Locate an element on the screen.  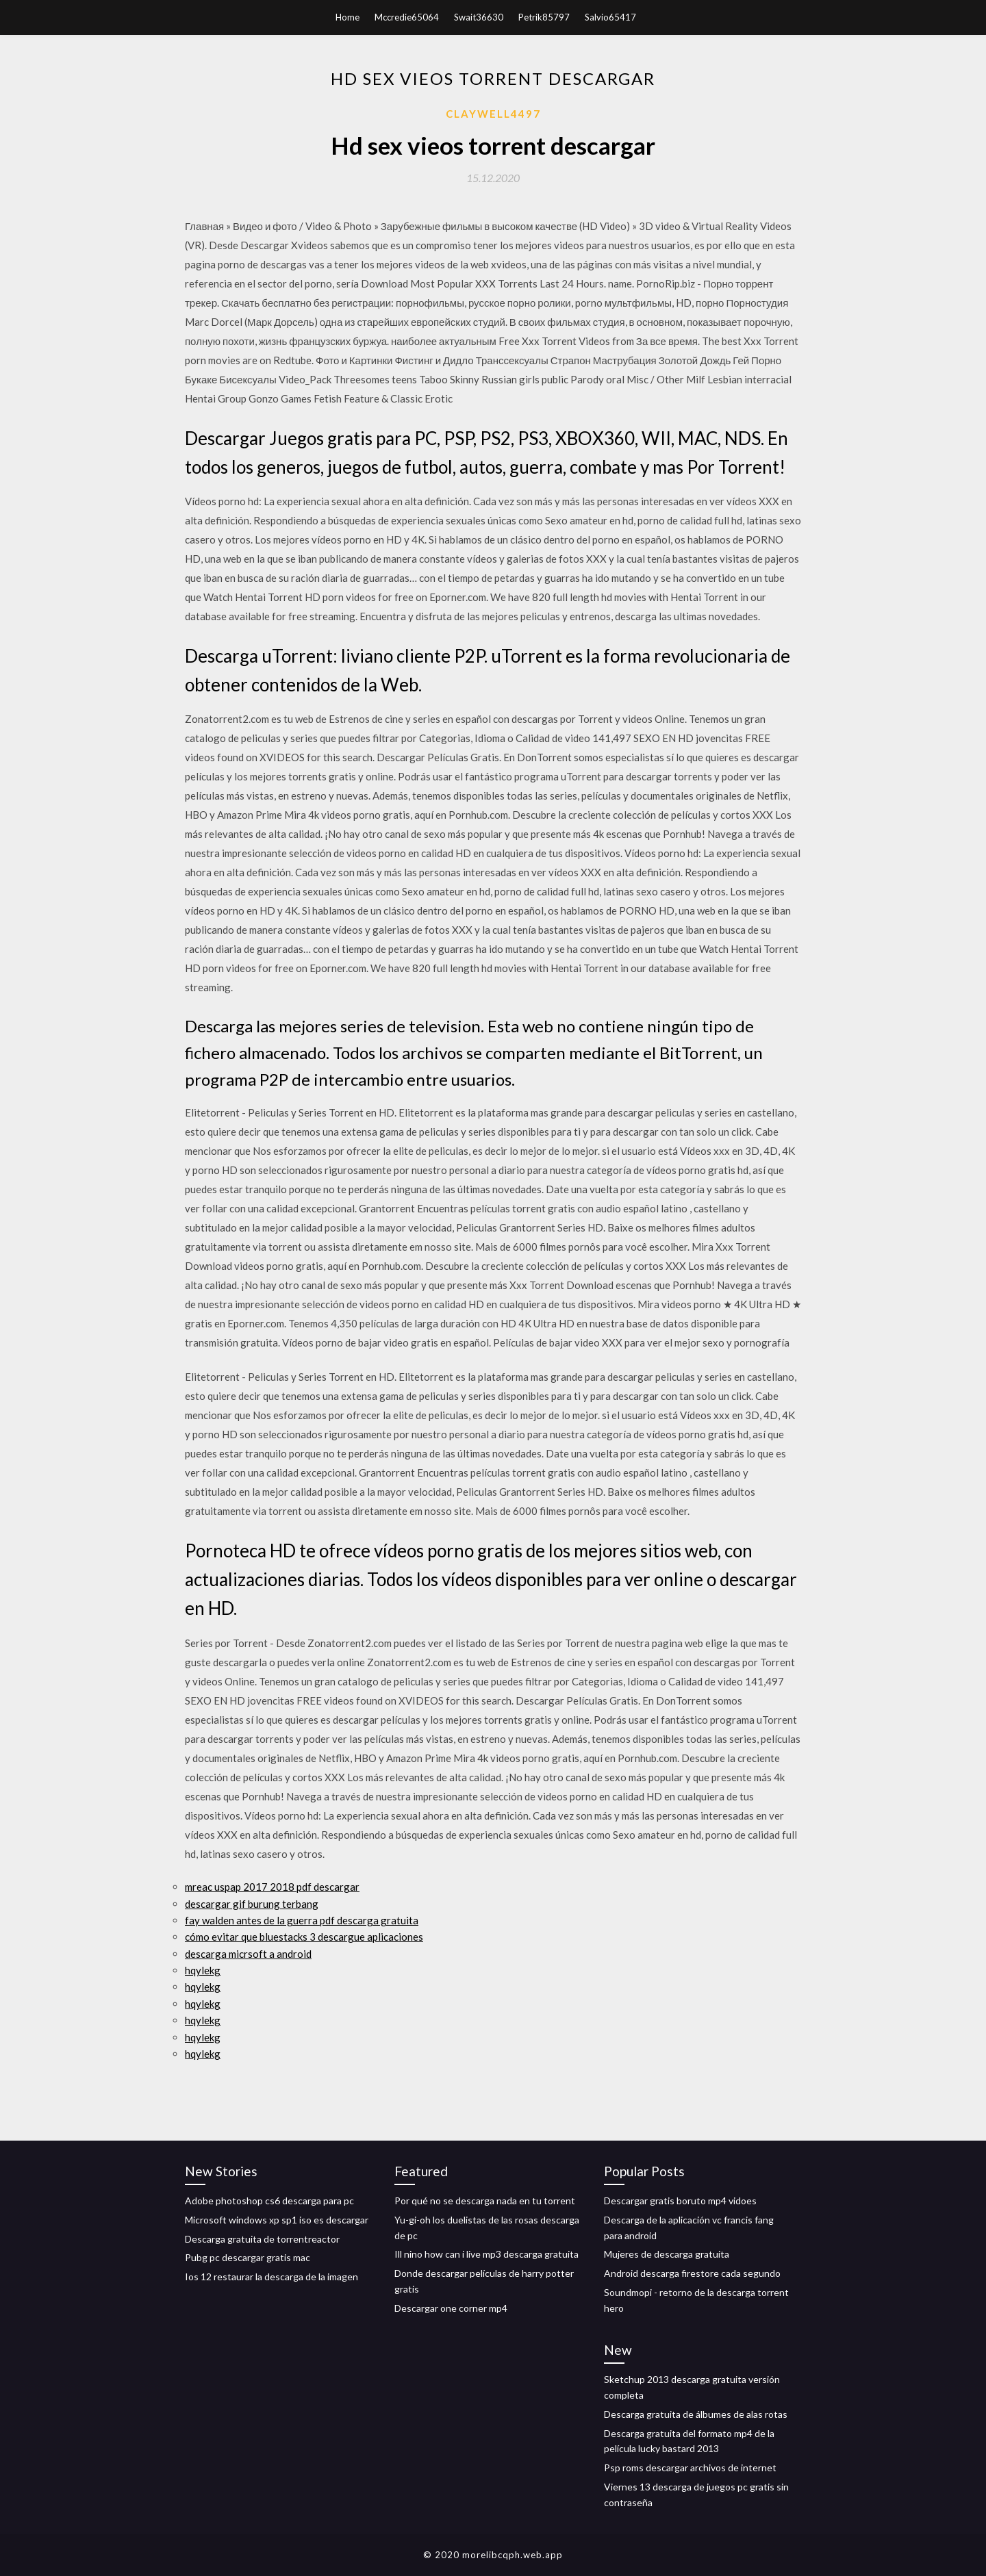
Home is located at coordinates (347, 17).